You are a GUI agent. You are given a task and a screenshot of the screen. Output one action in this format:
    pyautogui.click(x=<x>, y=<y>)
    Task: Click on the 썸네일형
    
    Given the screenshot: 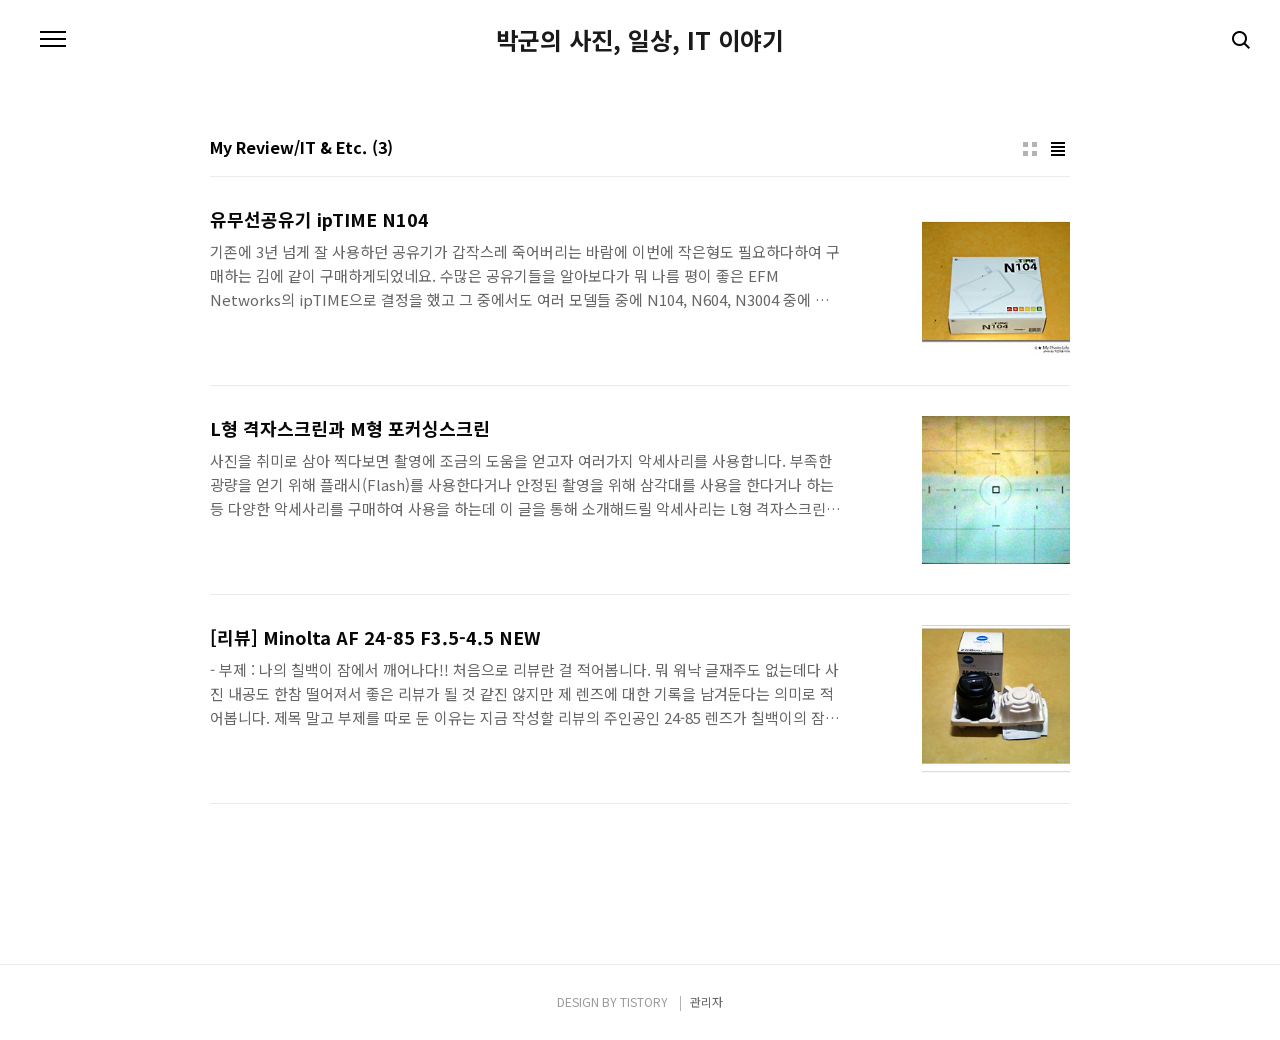 What is the action you would take?
    pyautogui.click(x=1030, y=149)
    